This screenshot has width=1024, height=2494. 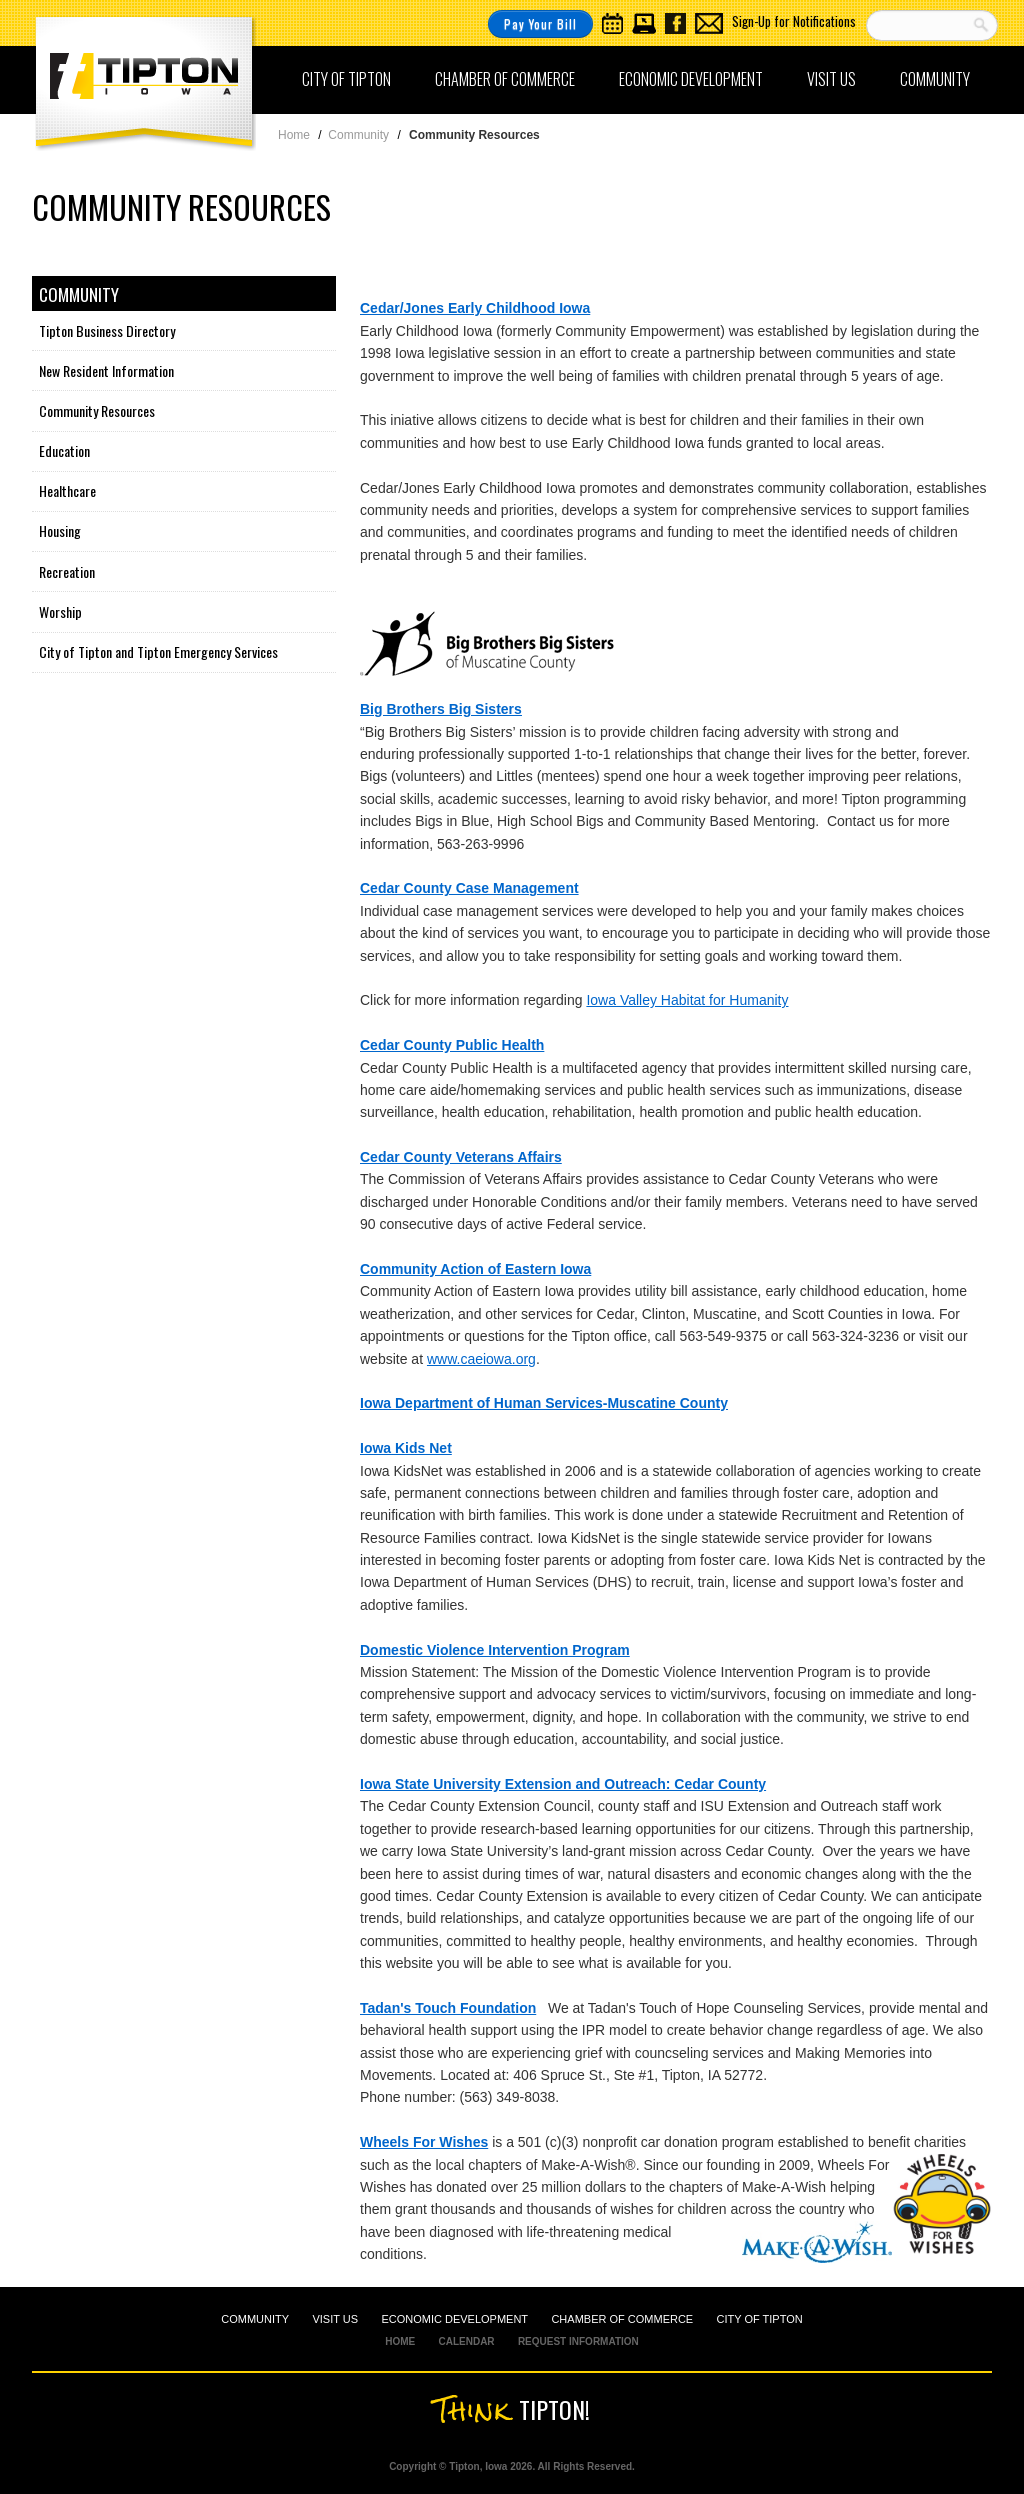 I want to click on Sign-Up for Notifications, so click(x=794, y=21).